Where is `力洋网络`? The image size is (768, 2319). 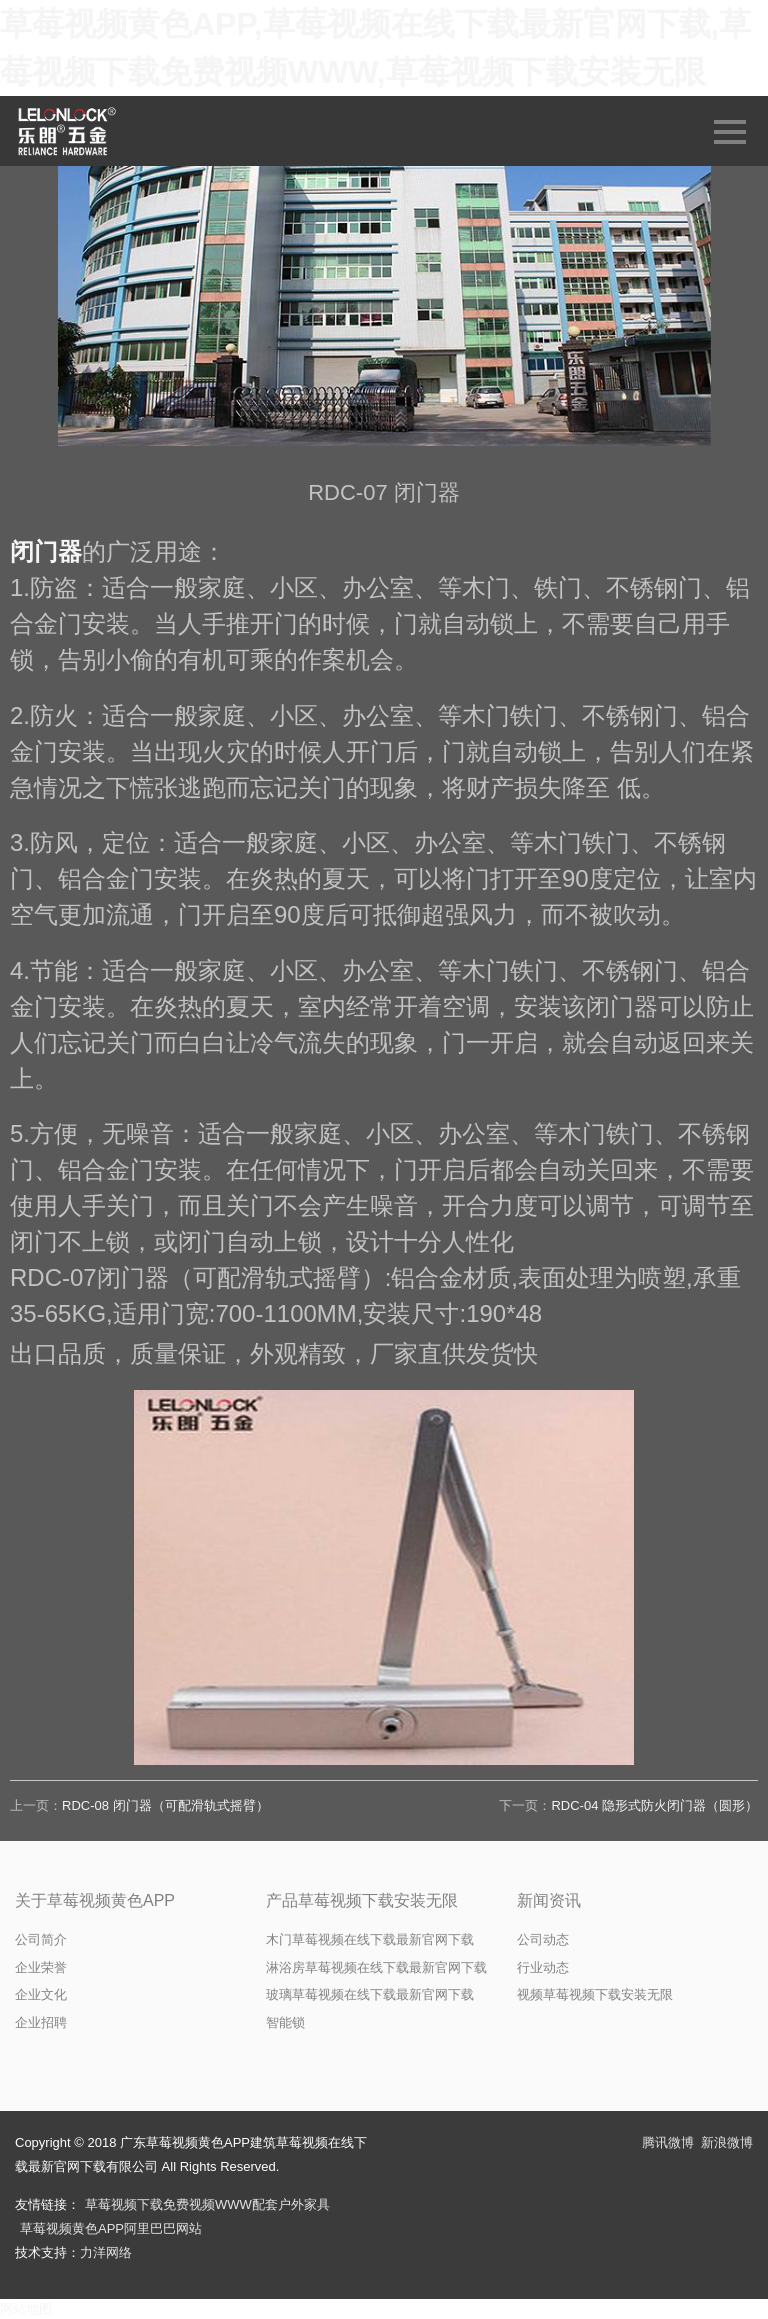 力洋网络 is located at coordinates (106, 2252).